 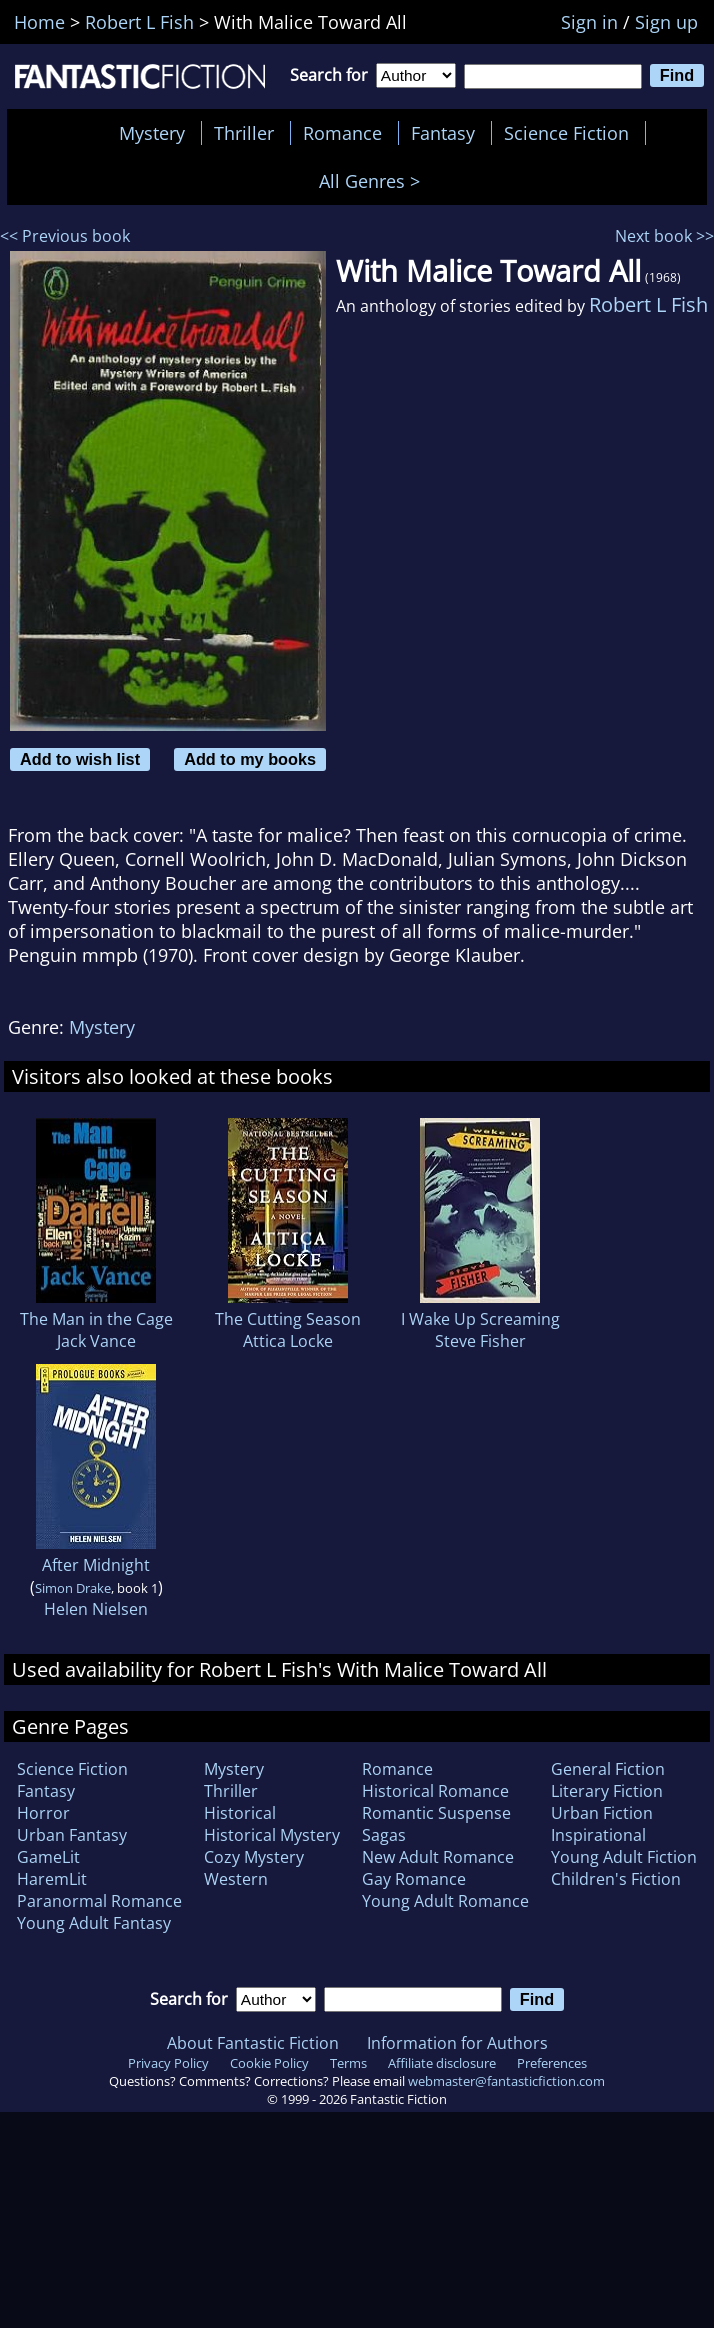 I want to click on Simon Drake, so click(x=73, y=1588).